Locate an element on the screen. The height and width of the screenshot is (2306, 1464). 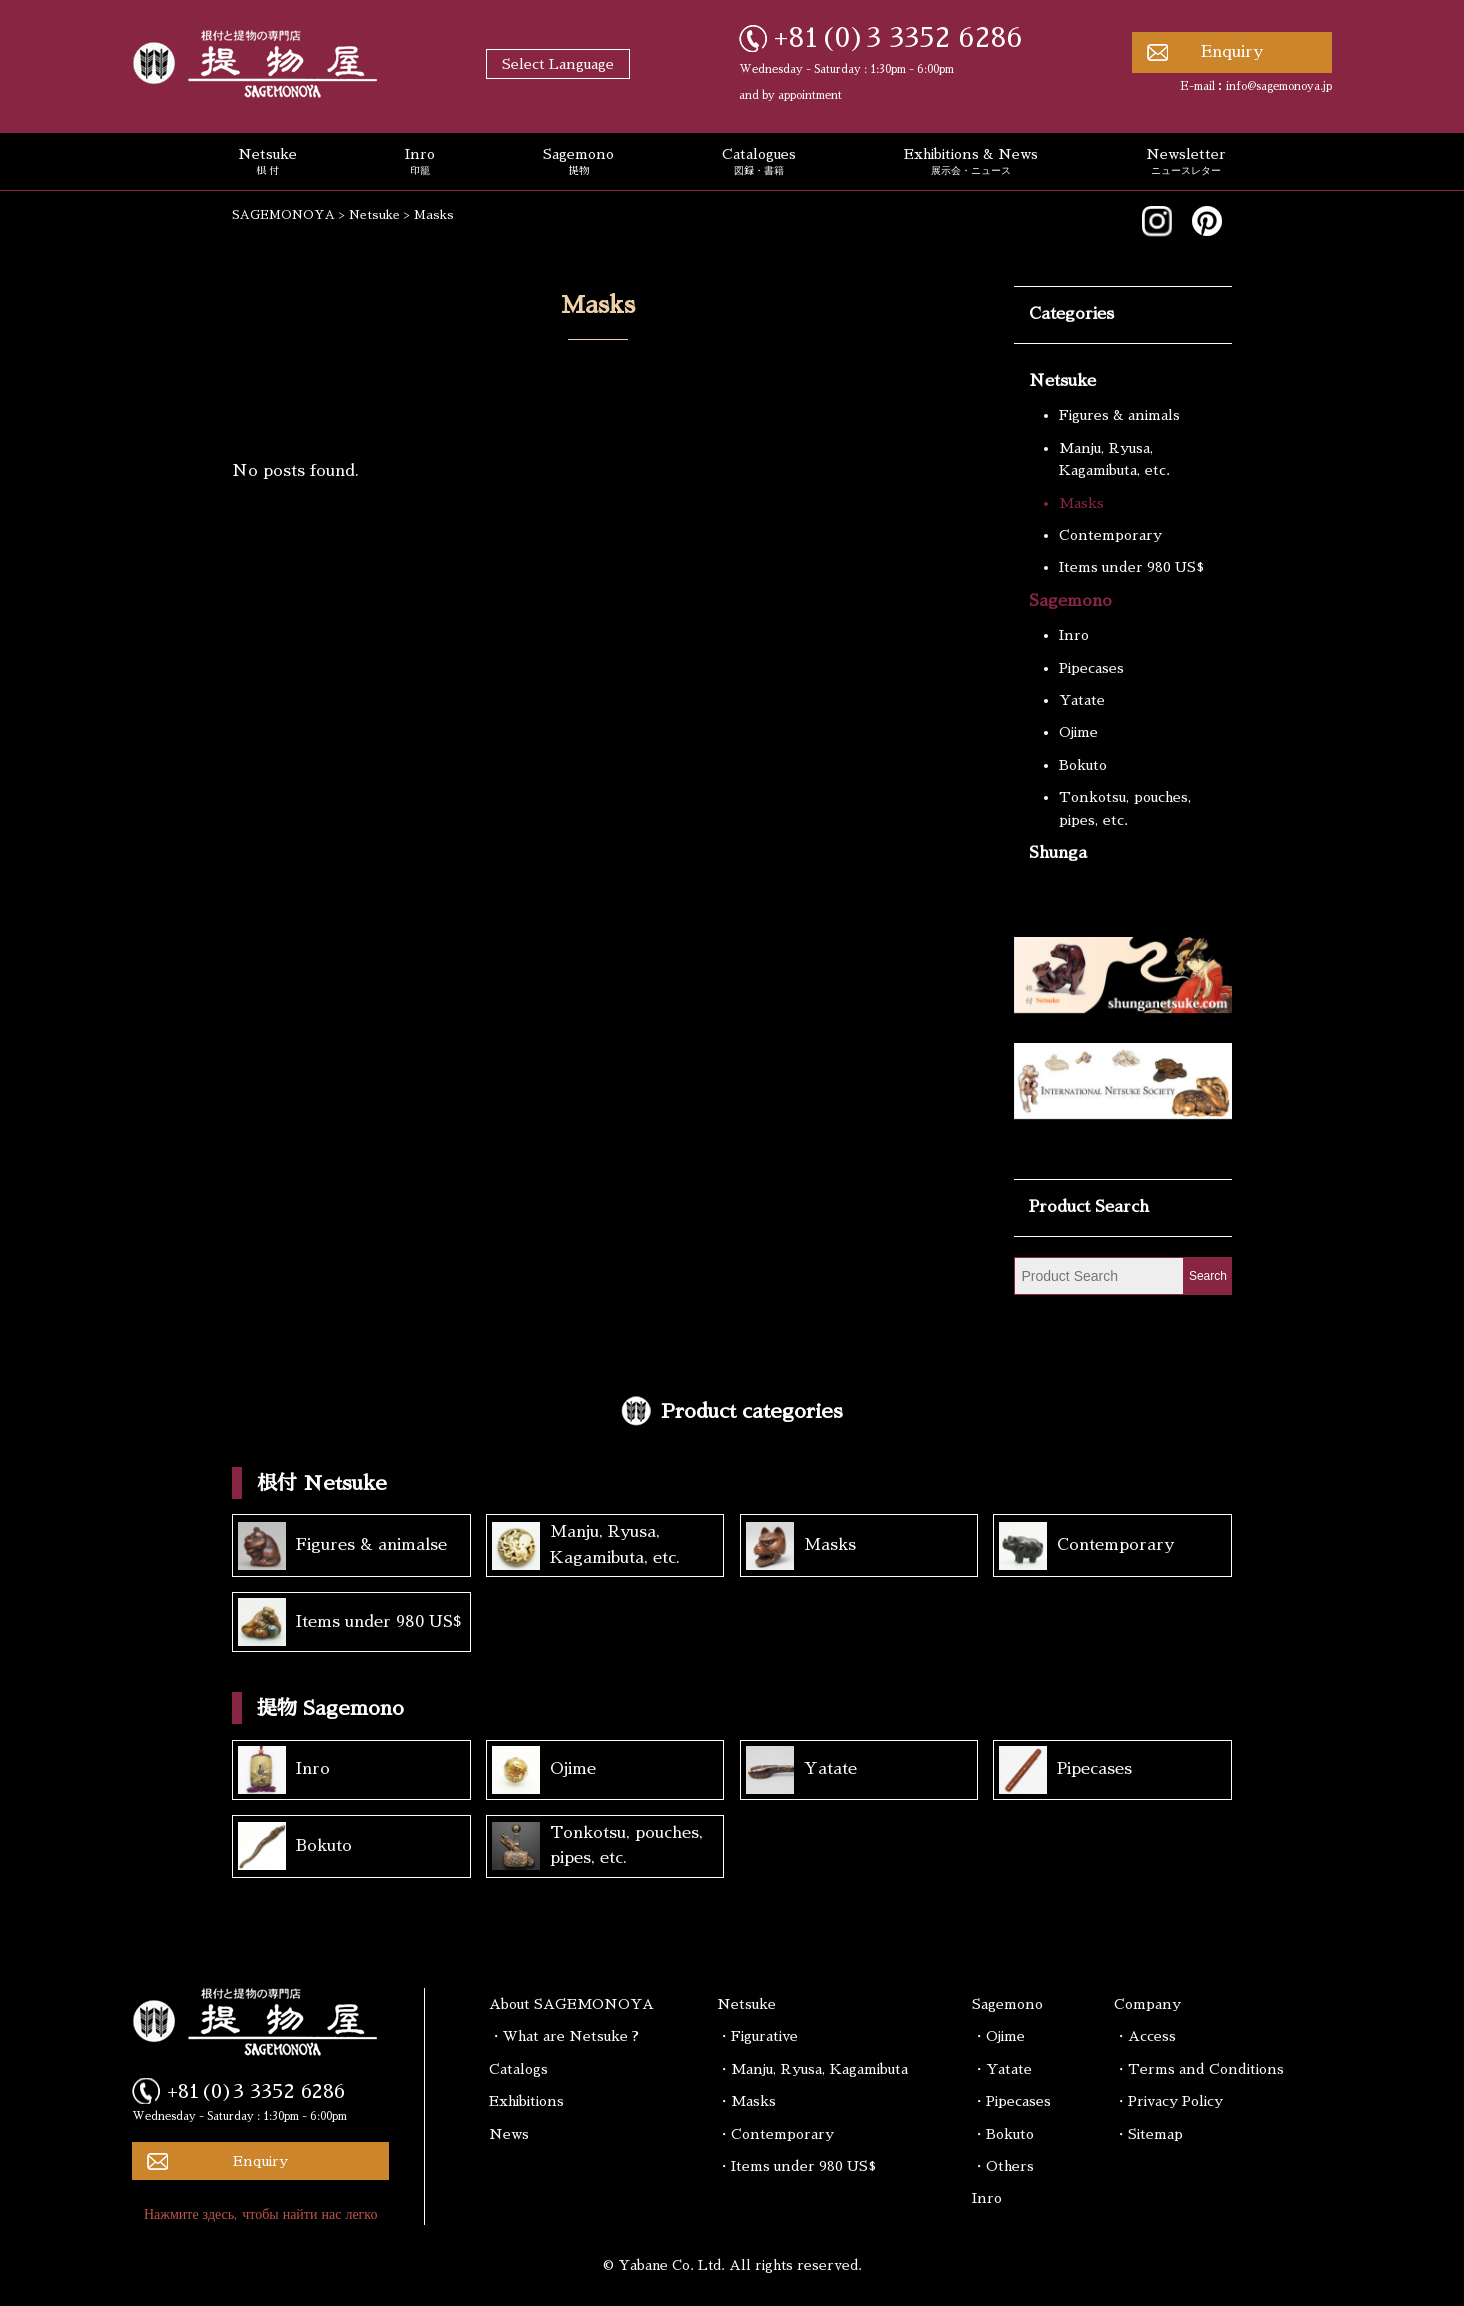
Pipecases is located at coordinates (1091, 668).